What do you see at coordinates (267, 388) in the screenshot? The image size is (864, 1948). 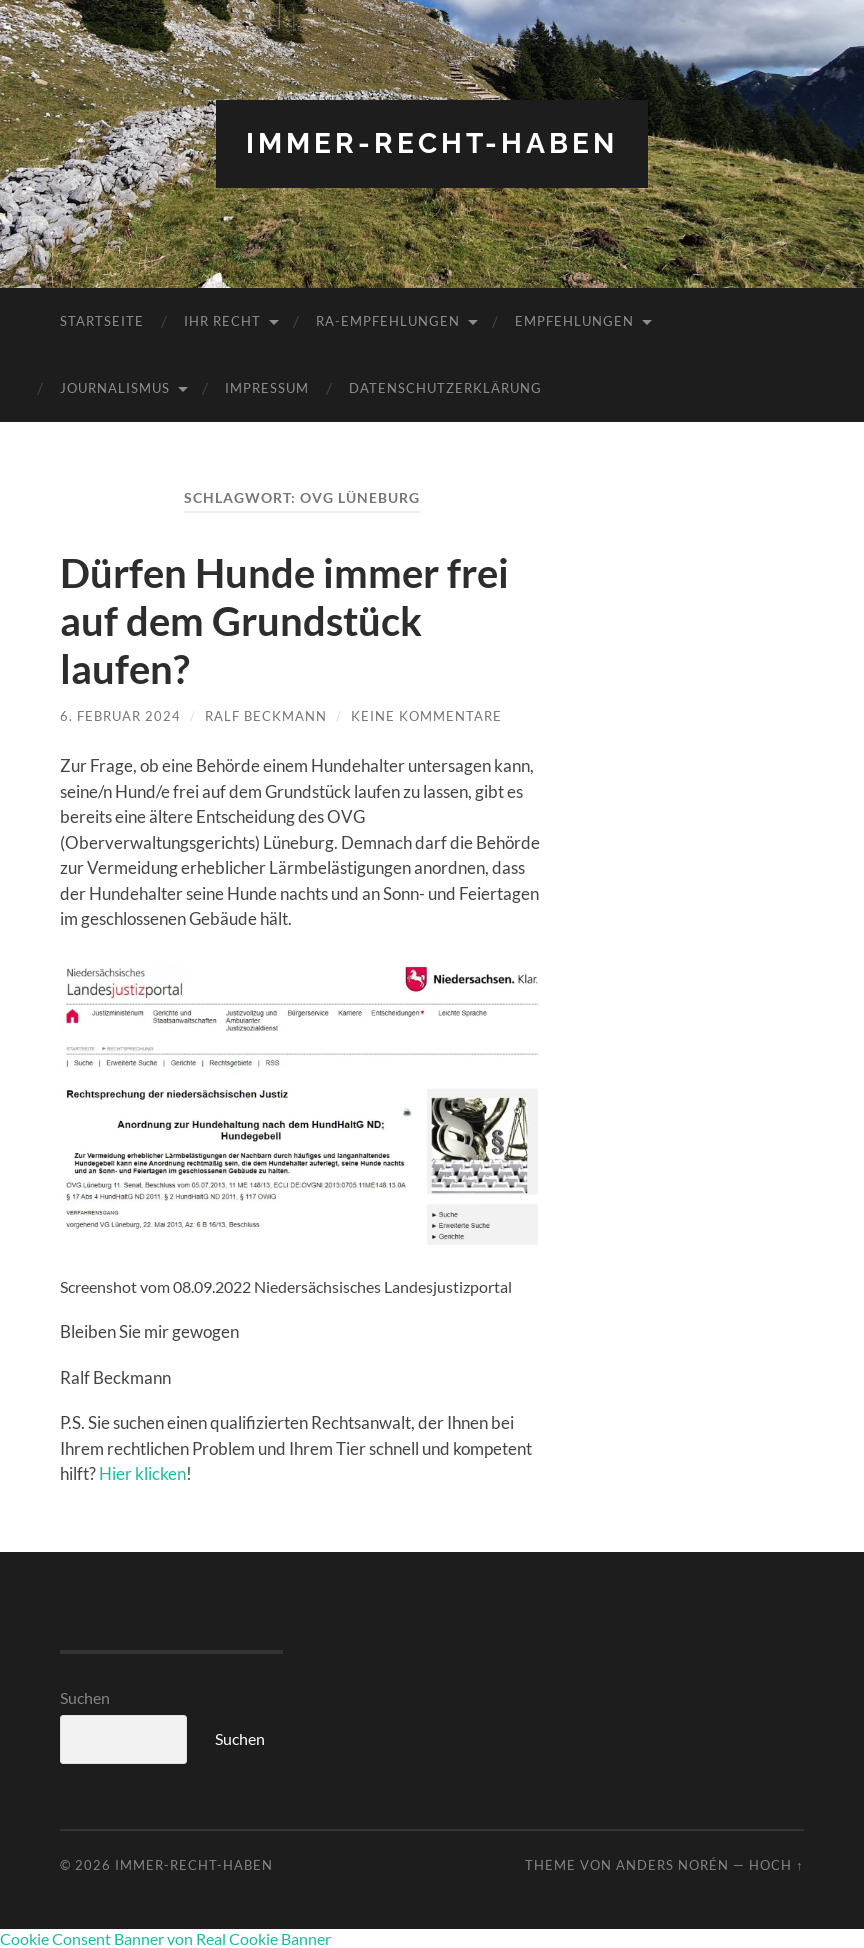 I see `Impressum` at bounding box center [267, 388].